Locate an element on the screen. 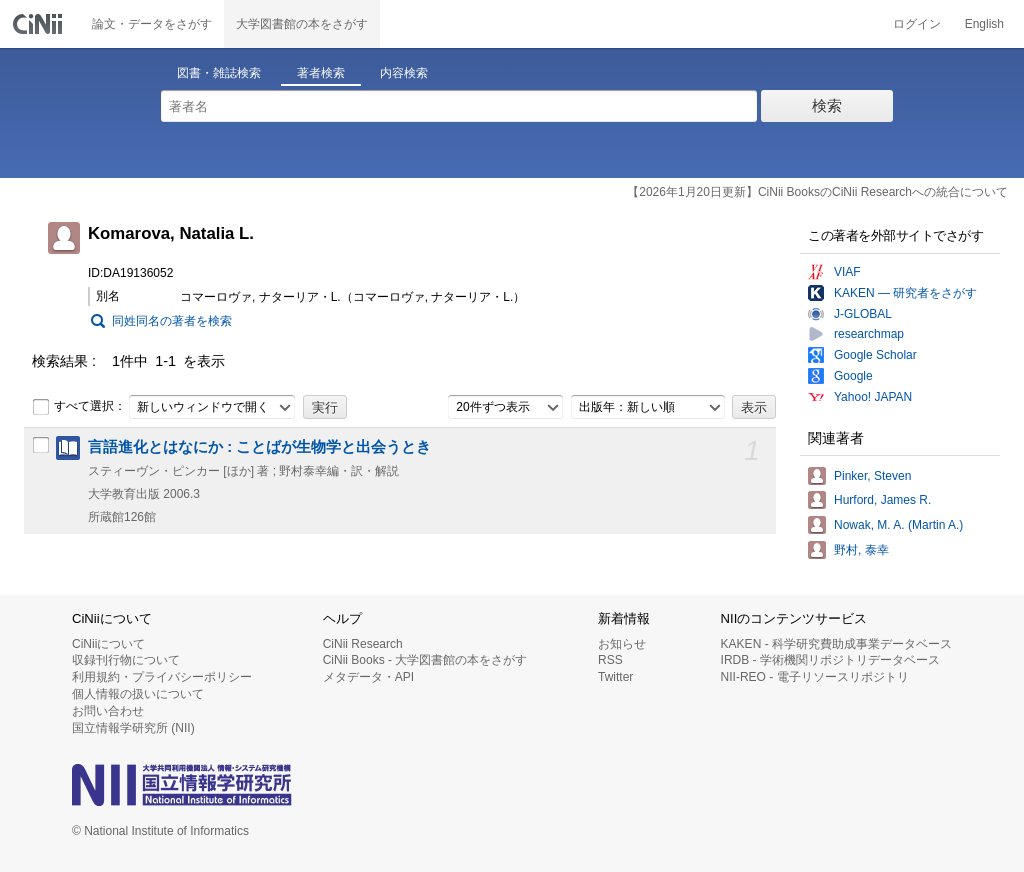 The height and width of the screenshot is (872, 1024). Yahoo! JAPAN is located at coordinates (873, 397).